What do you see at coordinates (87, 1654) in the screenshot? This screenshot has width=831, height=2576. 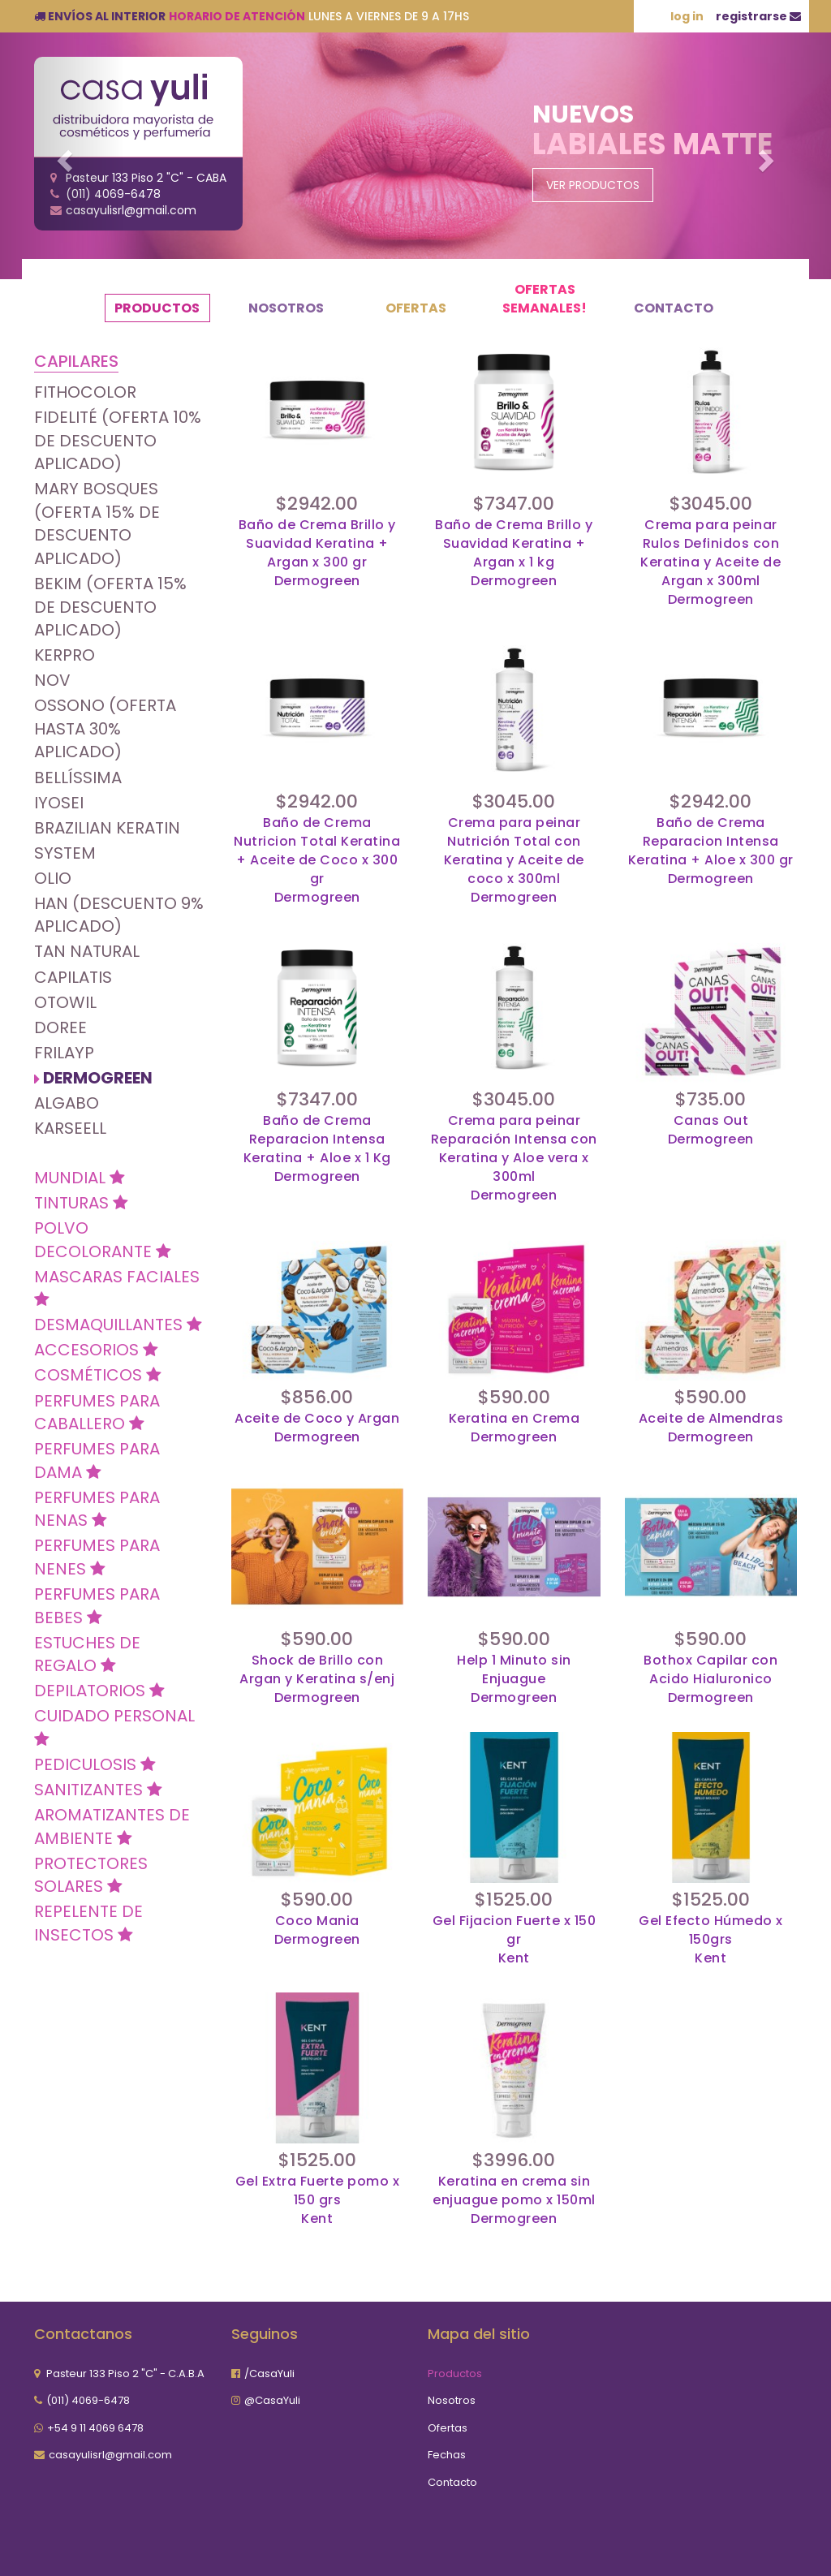 I see `Estuches de Regalo` at bounding box center [87, 1654].